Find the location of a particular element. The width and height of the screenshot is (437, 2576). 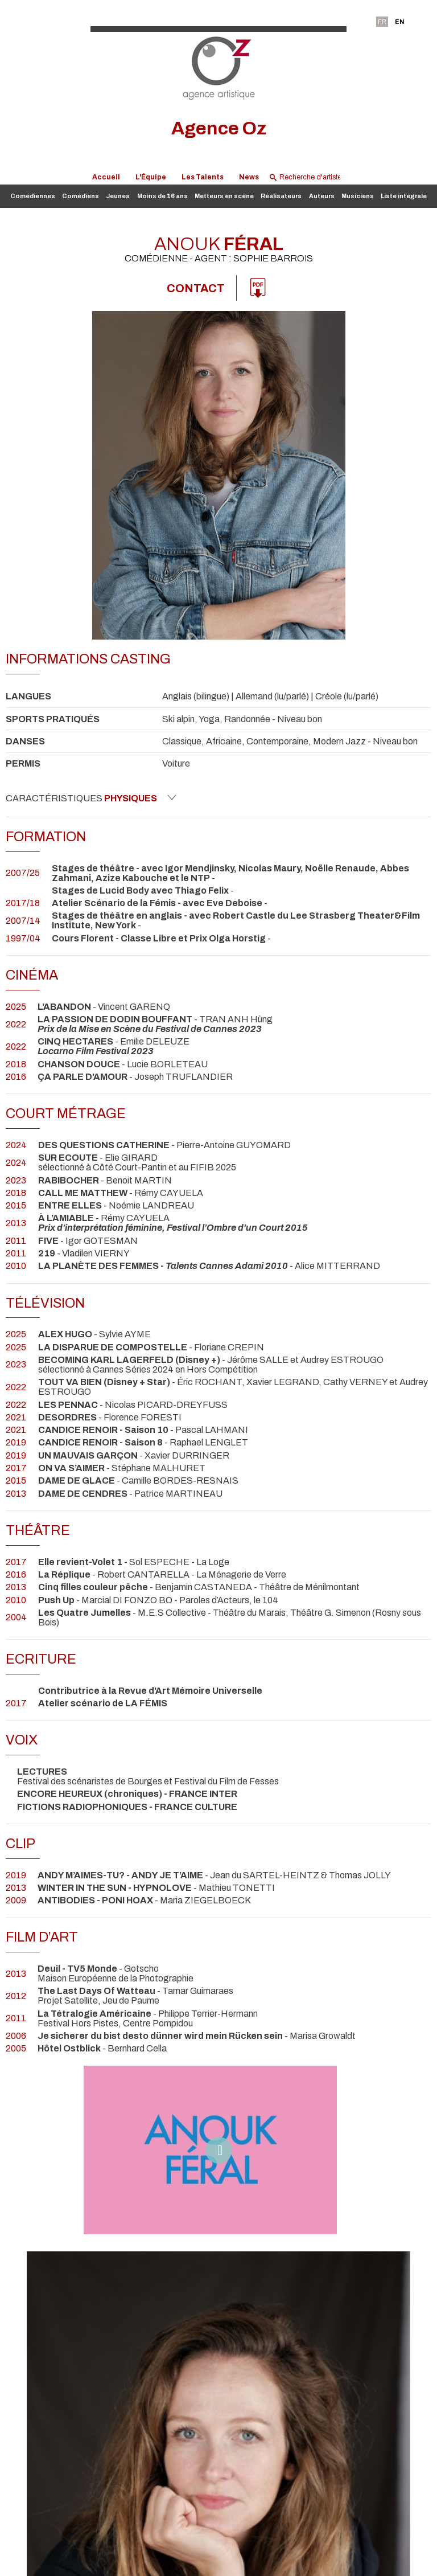

EN is located at coordinates (399, 21).